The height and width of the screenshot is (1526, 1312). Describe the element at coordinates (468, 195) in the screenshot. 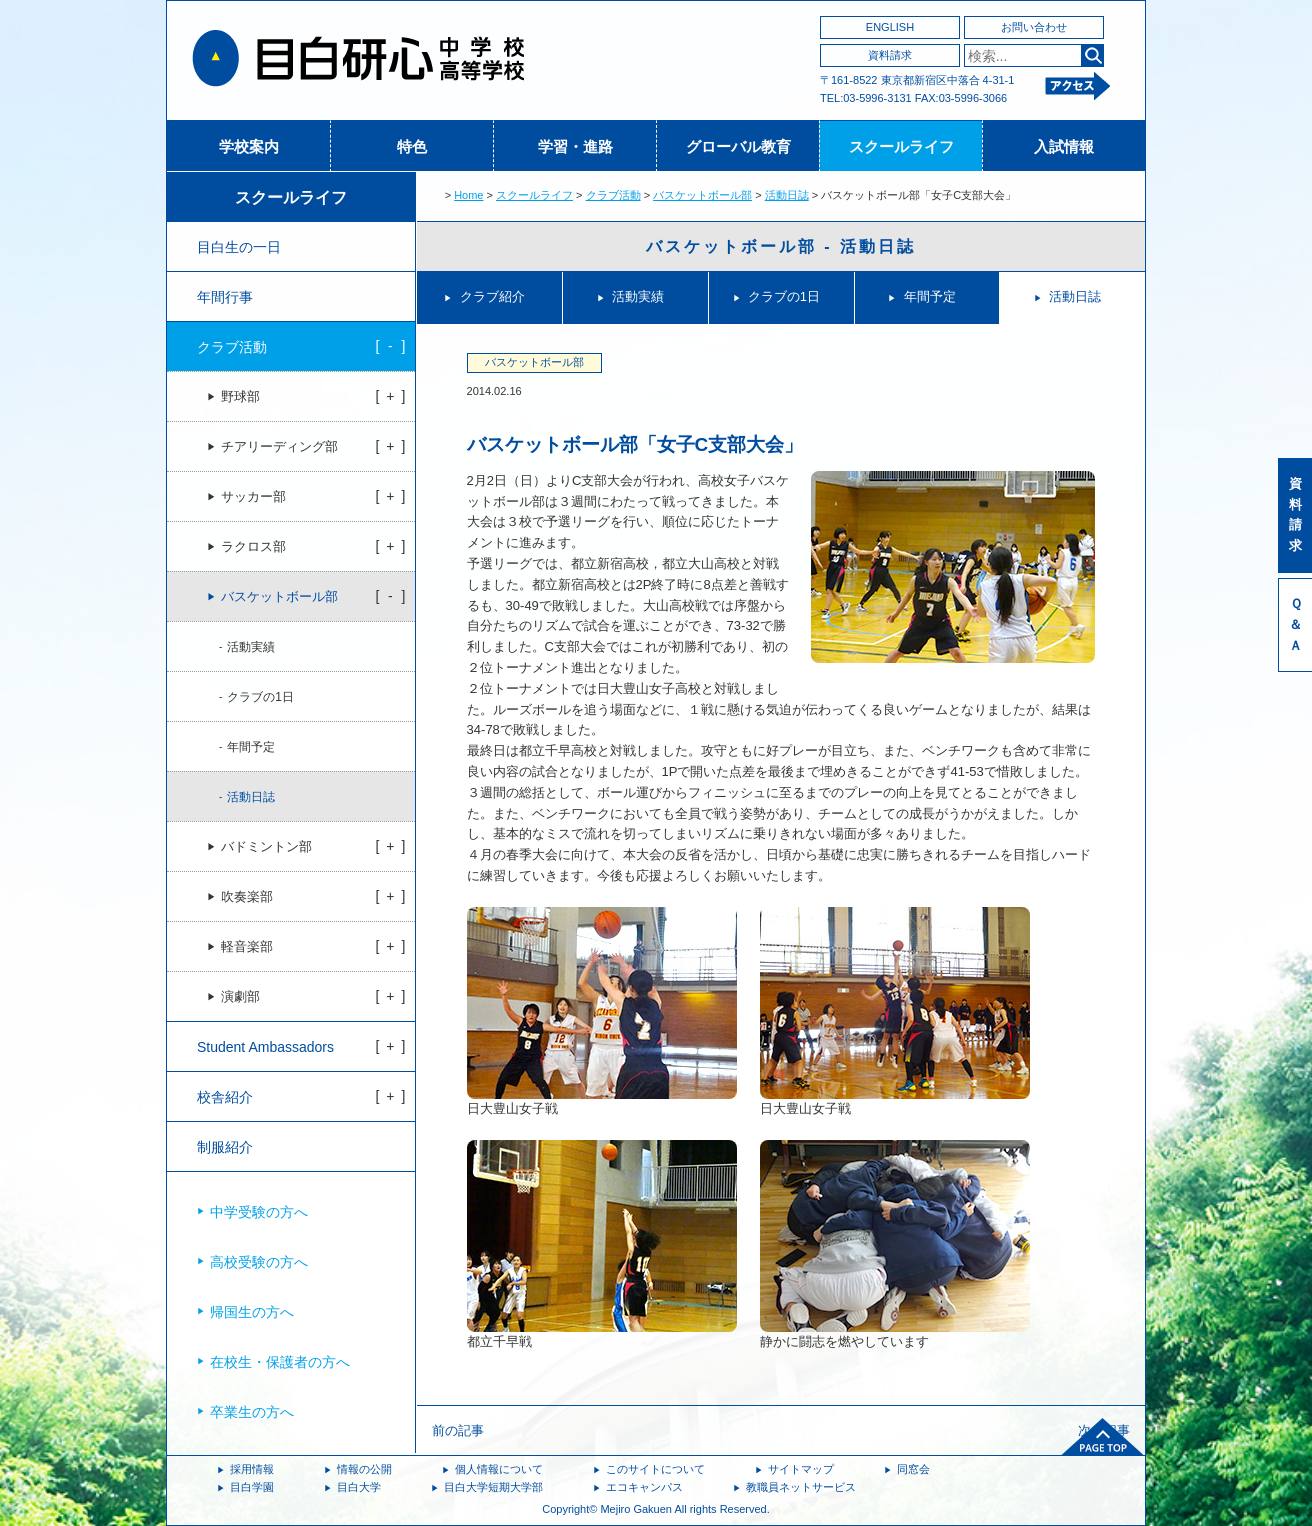

I see `Home` at that location.